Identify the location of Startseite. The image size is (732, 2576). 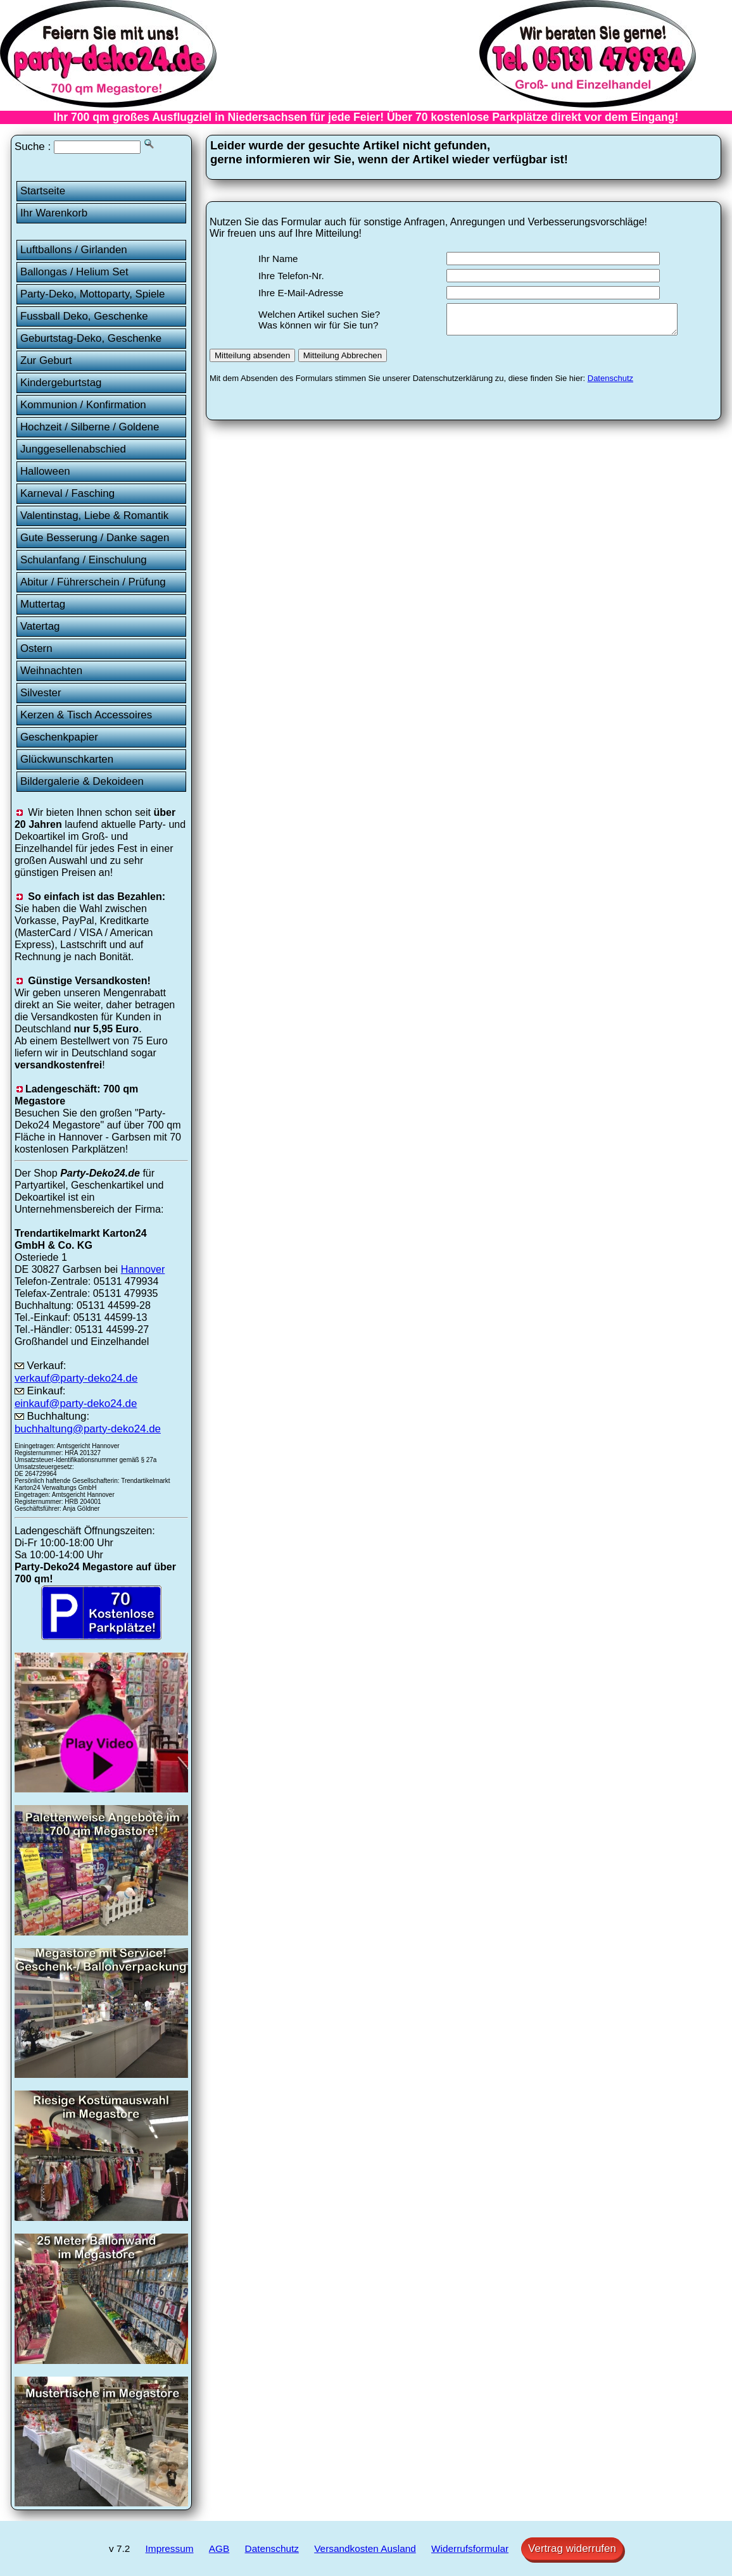
(42, 191).